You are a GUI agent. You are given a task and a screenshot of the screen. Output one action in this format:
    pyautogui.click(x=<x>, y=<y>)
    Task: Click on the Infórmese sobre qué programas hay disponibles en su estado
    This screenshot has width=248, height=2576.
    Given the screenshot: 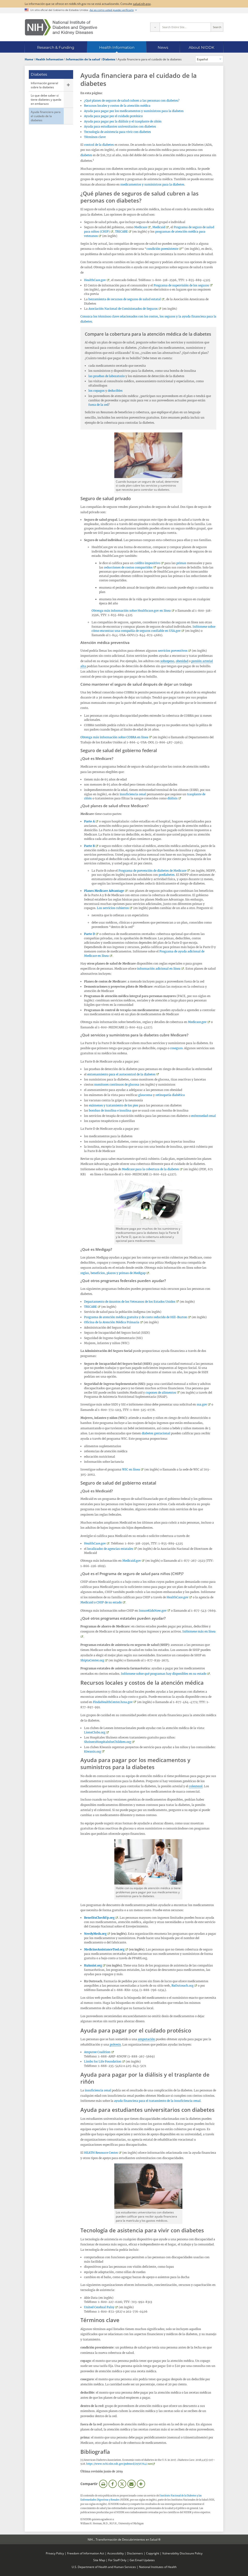 What is the action you would take?
    pyautogui.click(x=163, y=1673)
    